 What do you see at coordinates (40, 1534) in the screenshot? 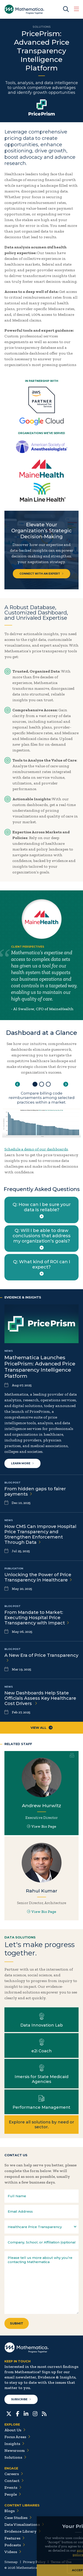
I see `How CMS Can Improve Hospital Price Transparency and Strengthen Enforcement Through` at bounding box center [40, 1534].